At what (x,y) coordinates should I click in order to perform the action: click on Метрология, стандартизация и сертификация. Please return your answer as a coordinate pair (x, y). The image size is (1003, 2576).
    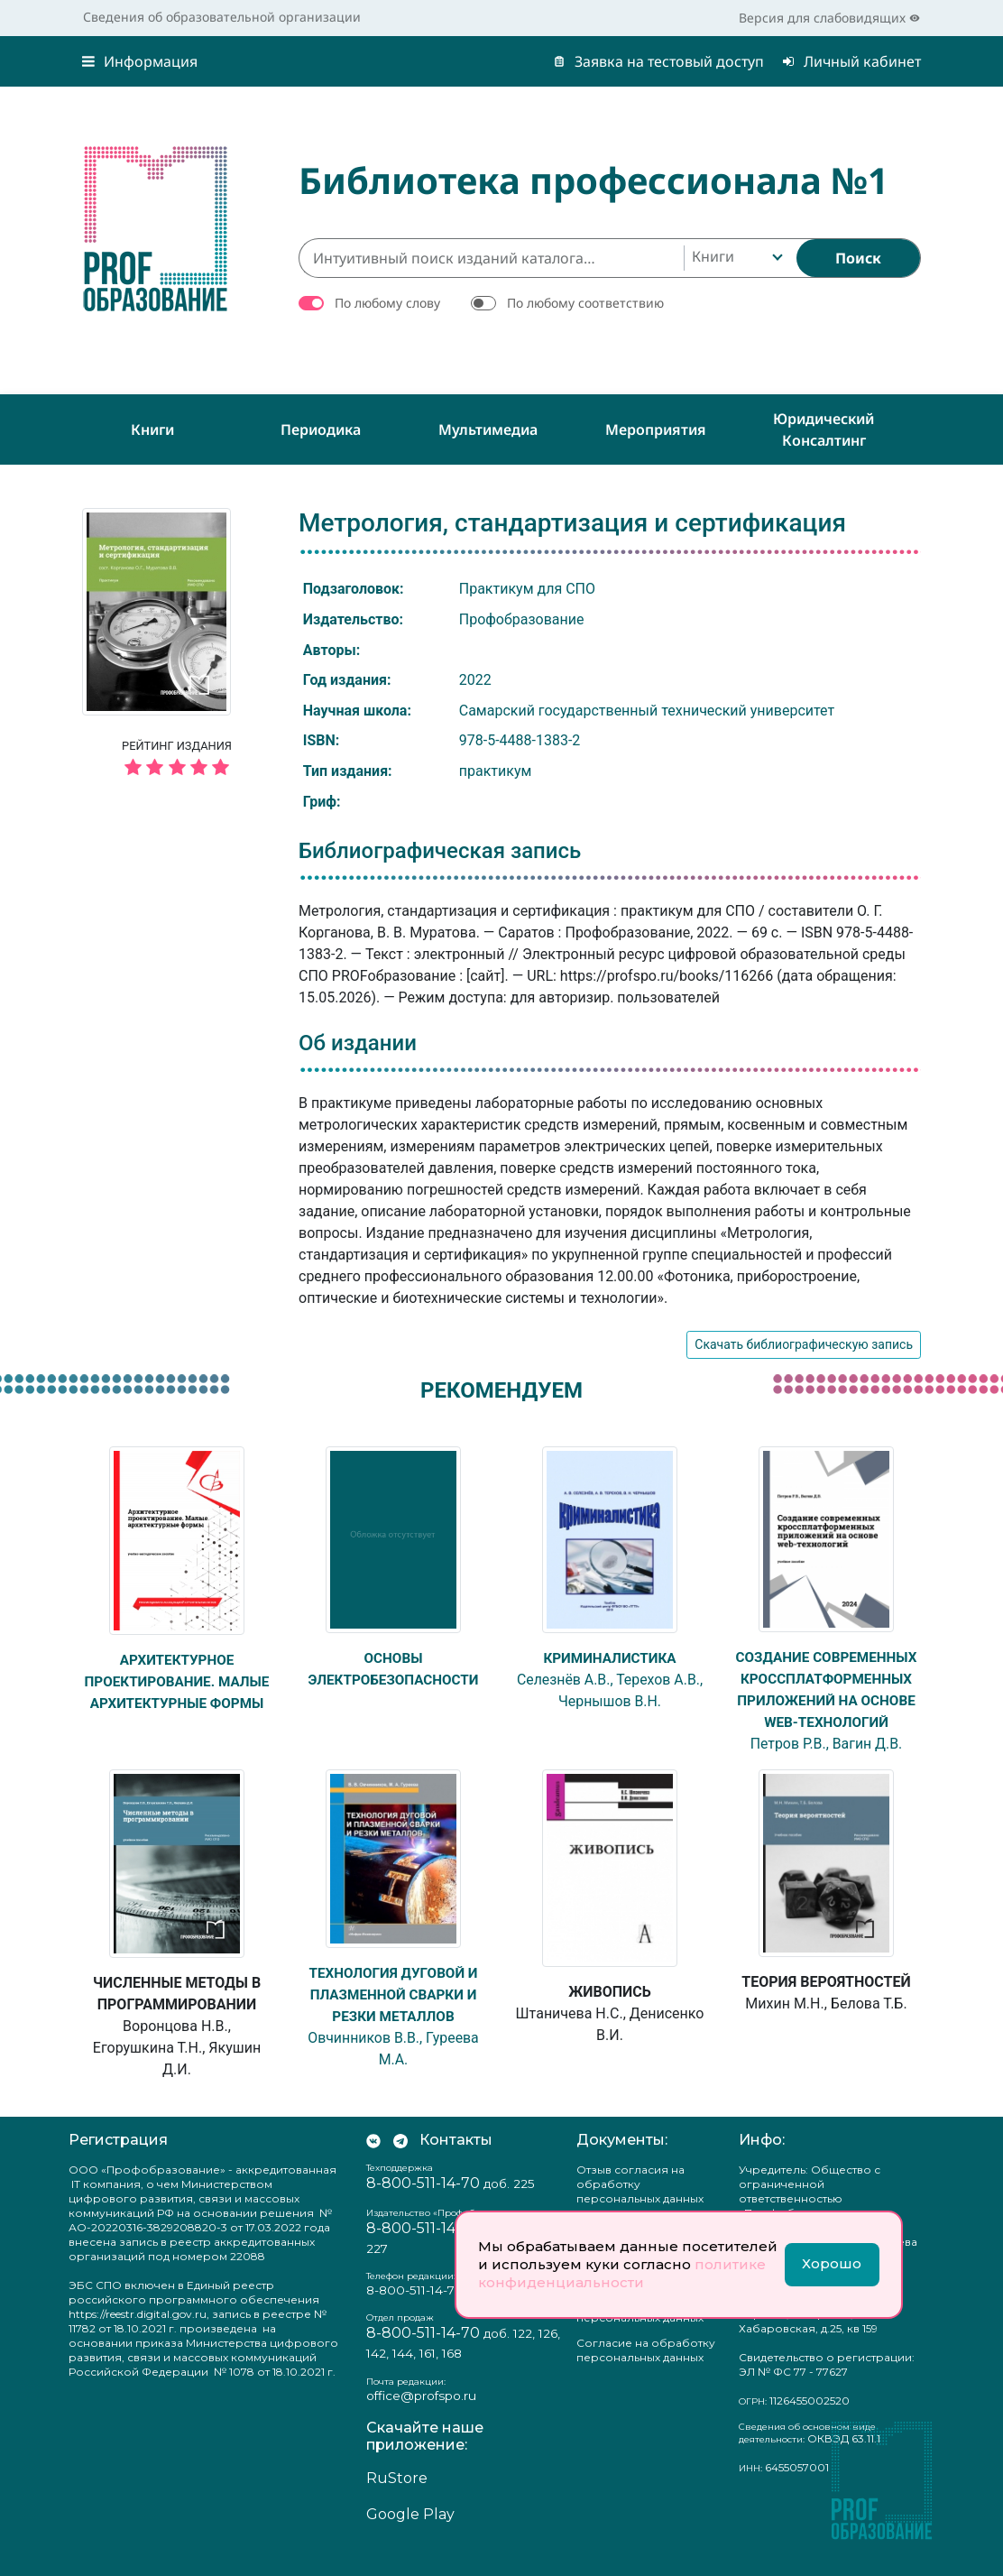
    Looking at the image, I should click on (572, 523).